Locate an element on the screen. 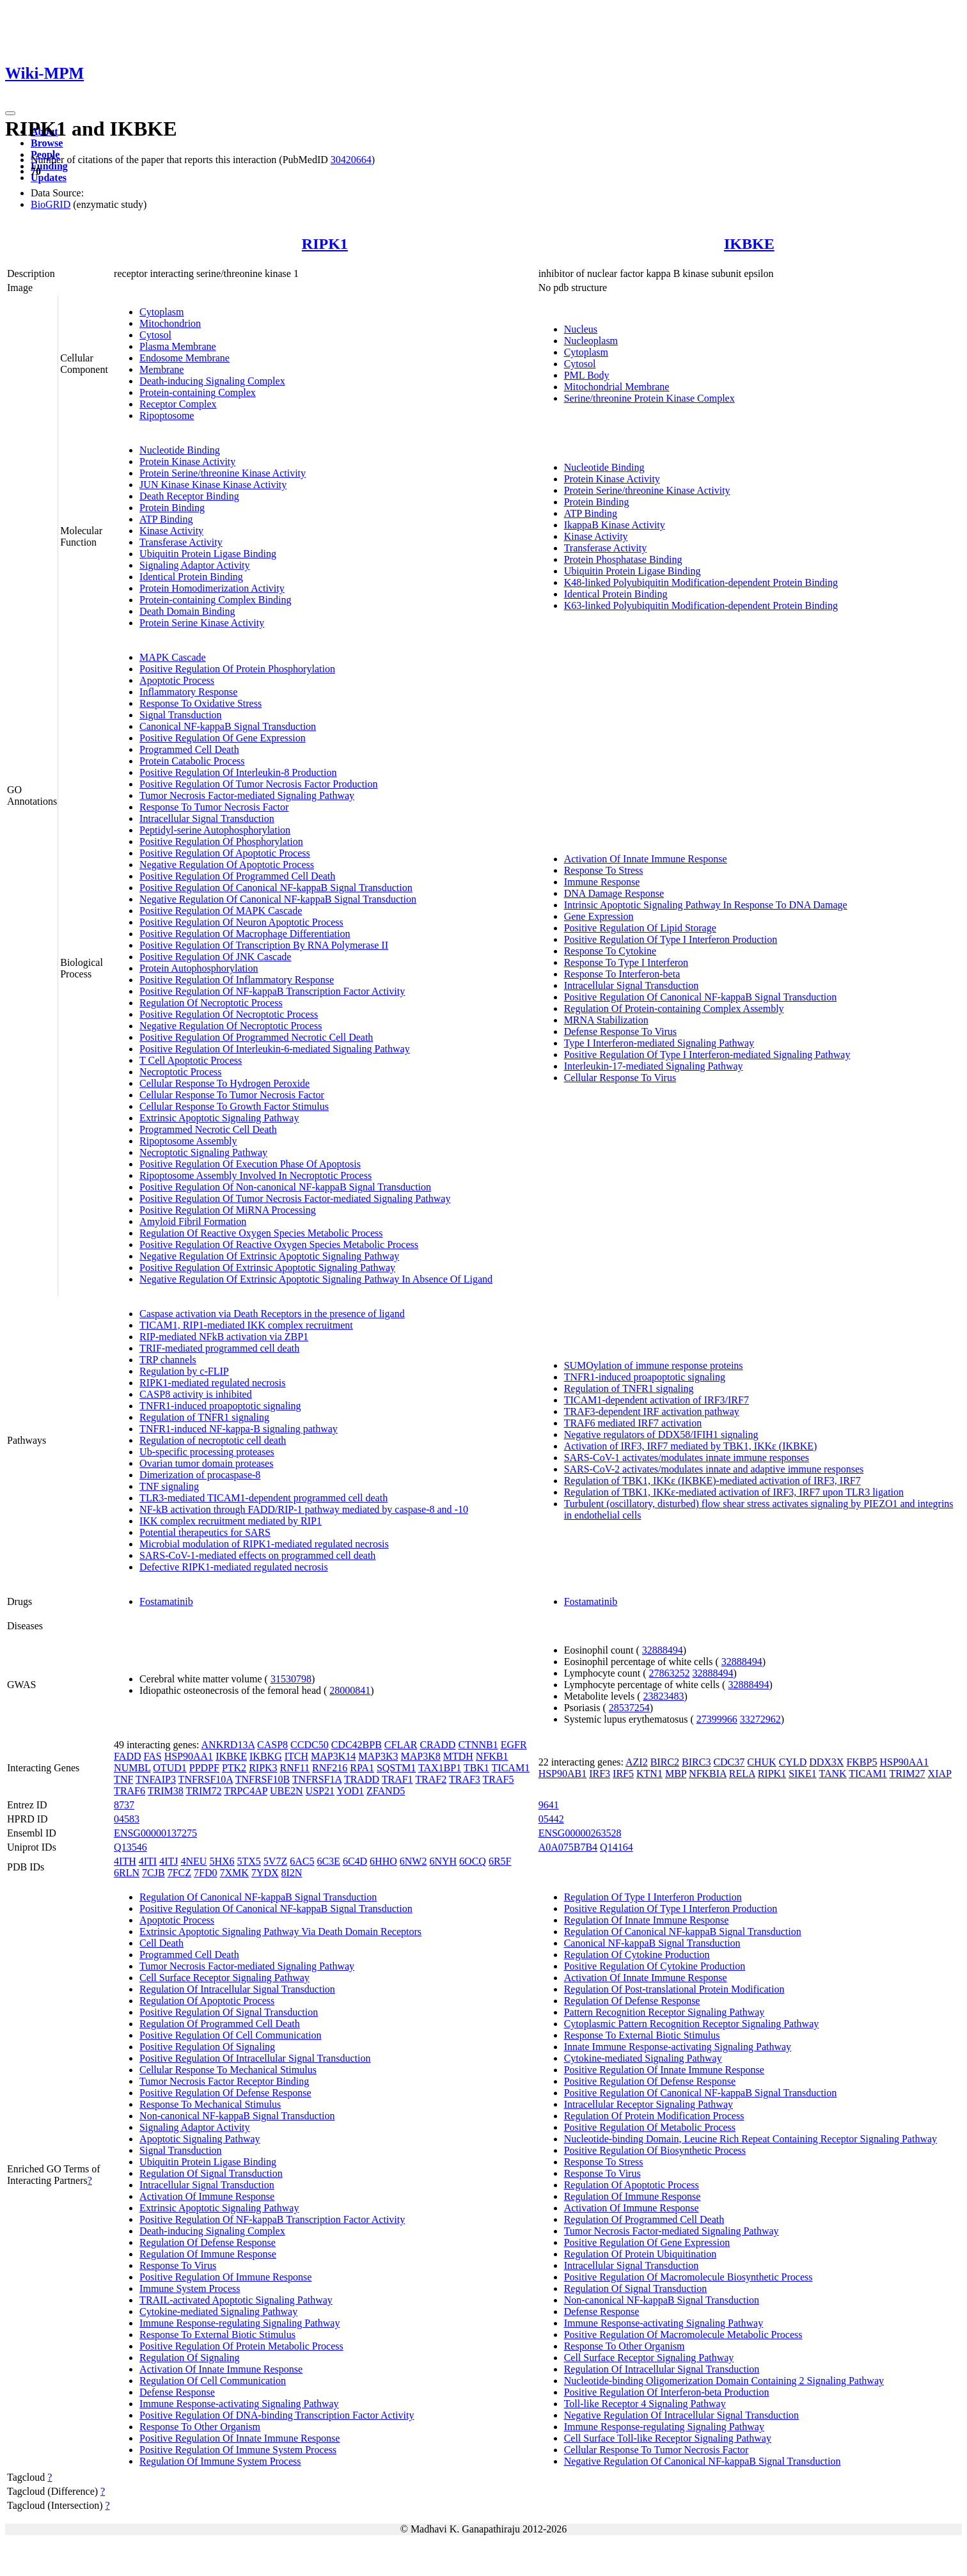 The height and width of the screenshot is (2576, 967). SUMOylation of immune response proteins is located at coordinates (653, 1365).